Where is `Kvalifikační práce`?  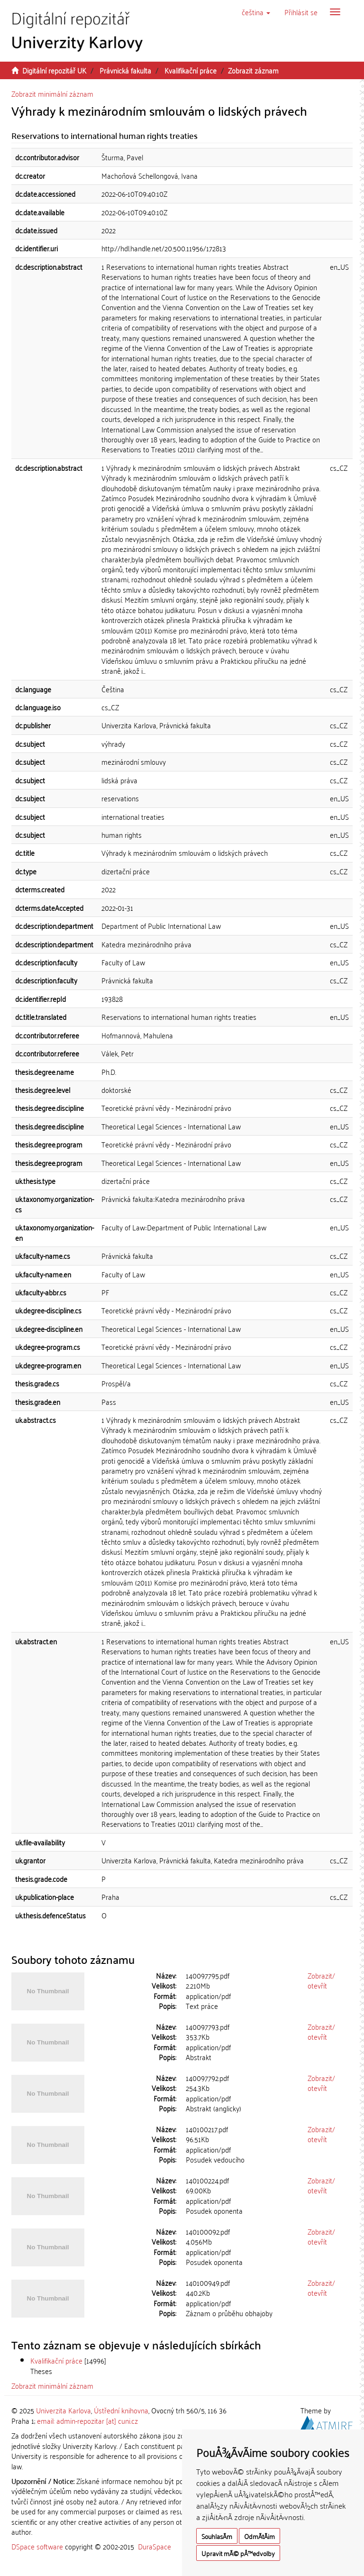 Kvalifikační práce is located at coordinates (190, 70).